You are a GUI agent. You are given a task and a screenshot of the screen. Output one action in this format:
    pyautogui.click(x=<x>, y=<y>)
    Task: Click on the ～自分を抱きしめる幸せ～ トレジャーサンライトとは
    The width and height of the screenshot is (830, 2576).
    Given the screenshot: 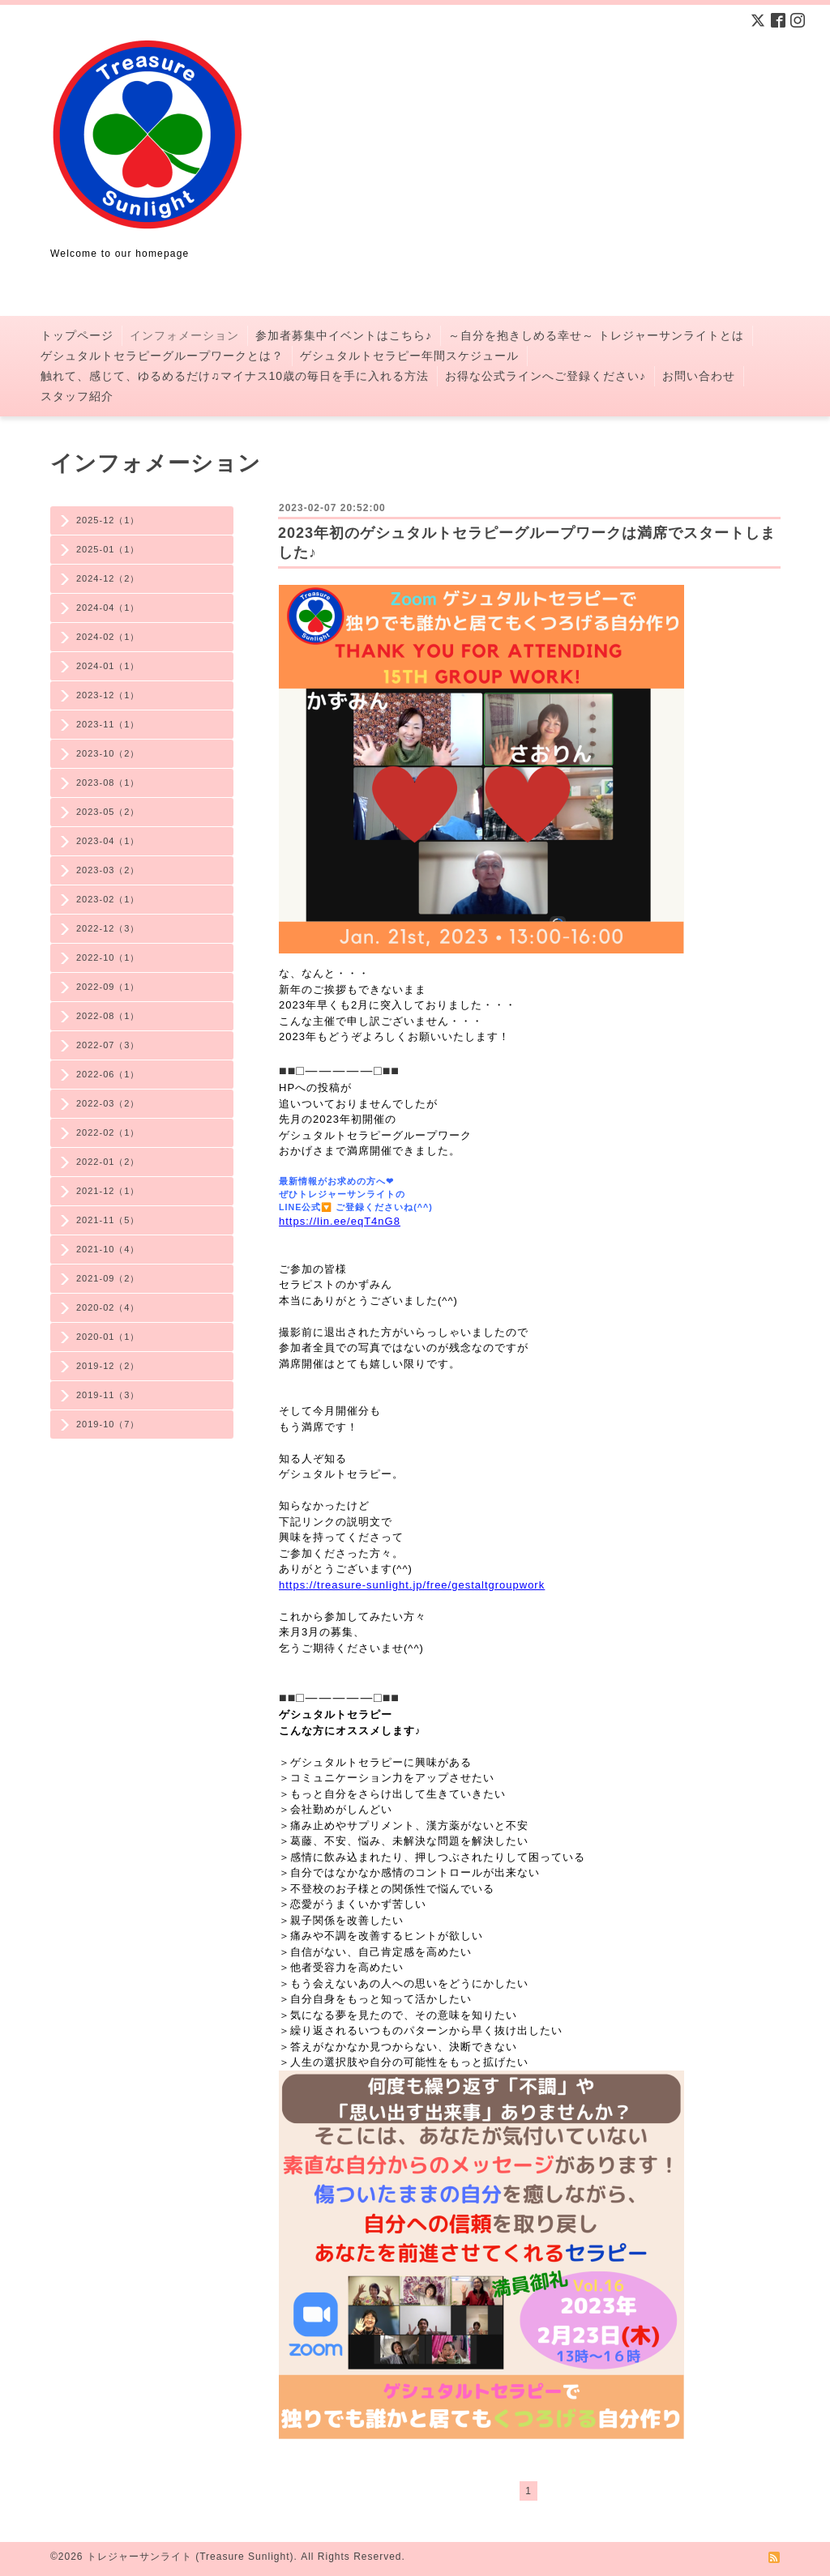 What is the action you would take?
    pyautogui.click(x=596, y=335)
    